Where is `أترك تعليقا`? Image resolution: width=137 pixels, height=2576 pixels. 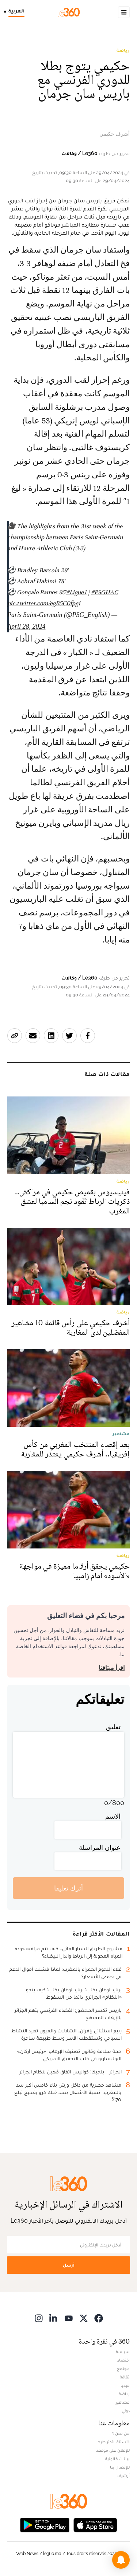 أترك تعليقا is located at coordinates (68, 1888).